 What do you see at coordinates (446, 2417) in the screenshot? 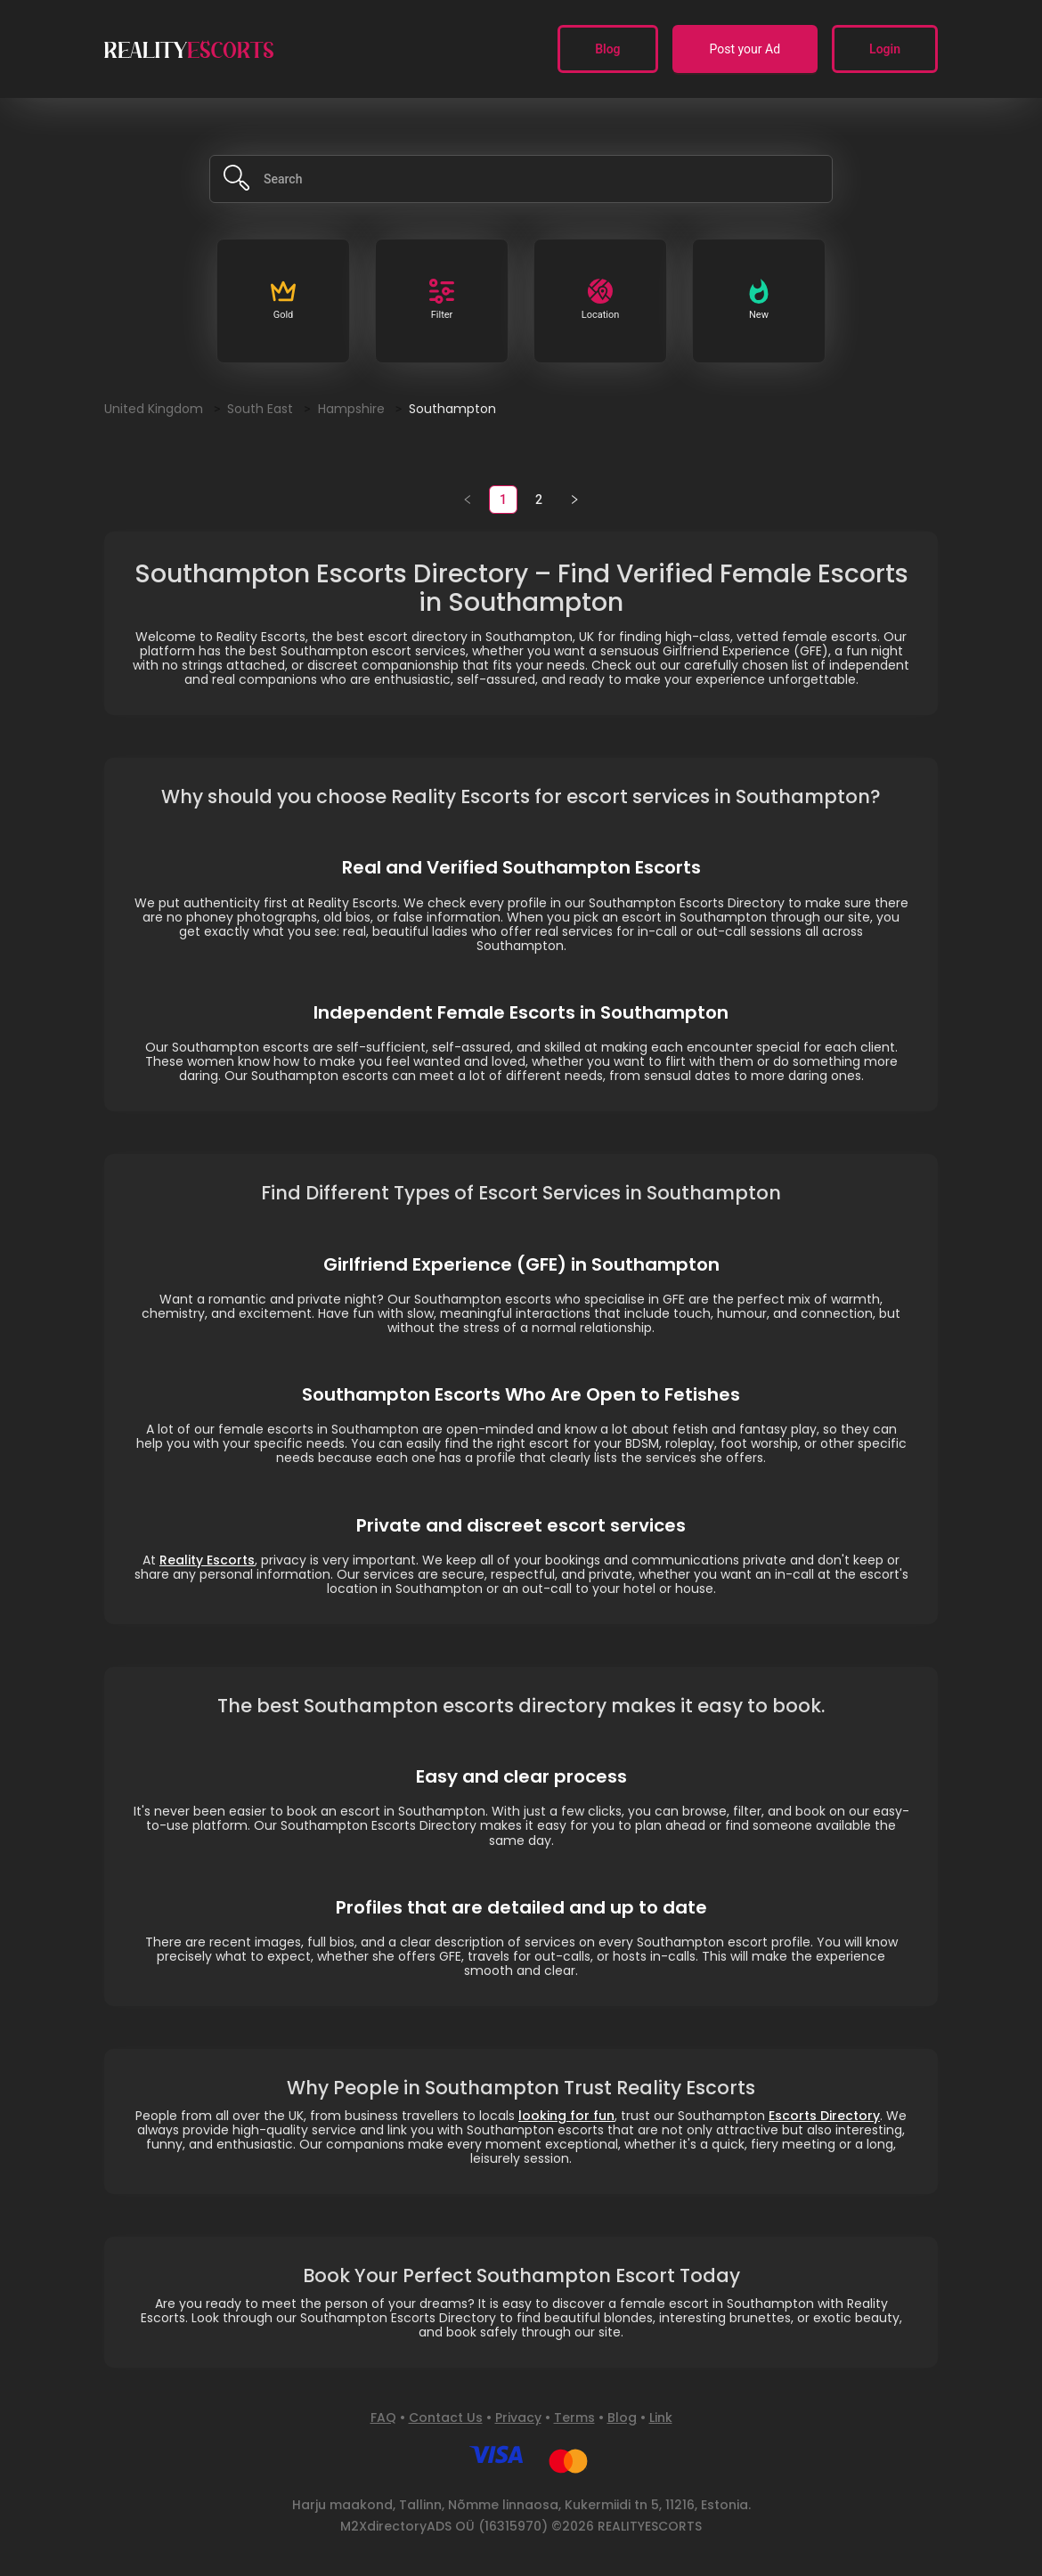
I see `Contact Us` at bounding box center [446, 2417].